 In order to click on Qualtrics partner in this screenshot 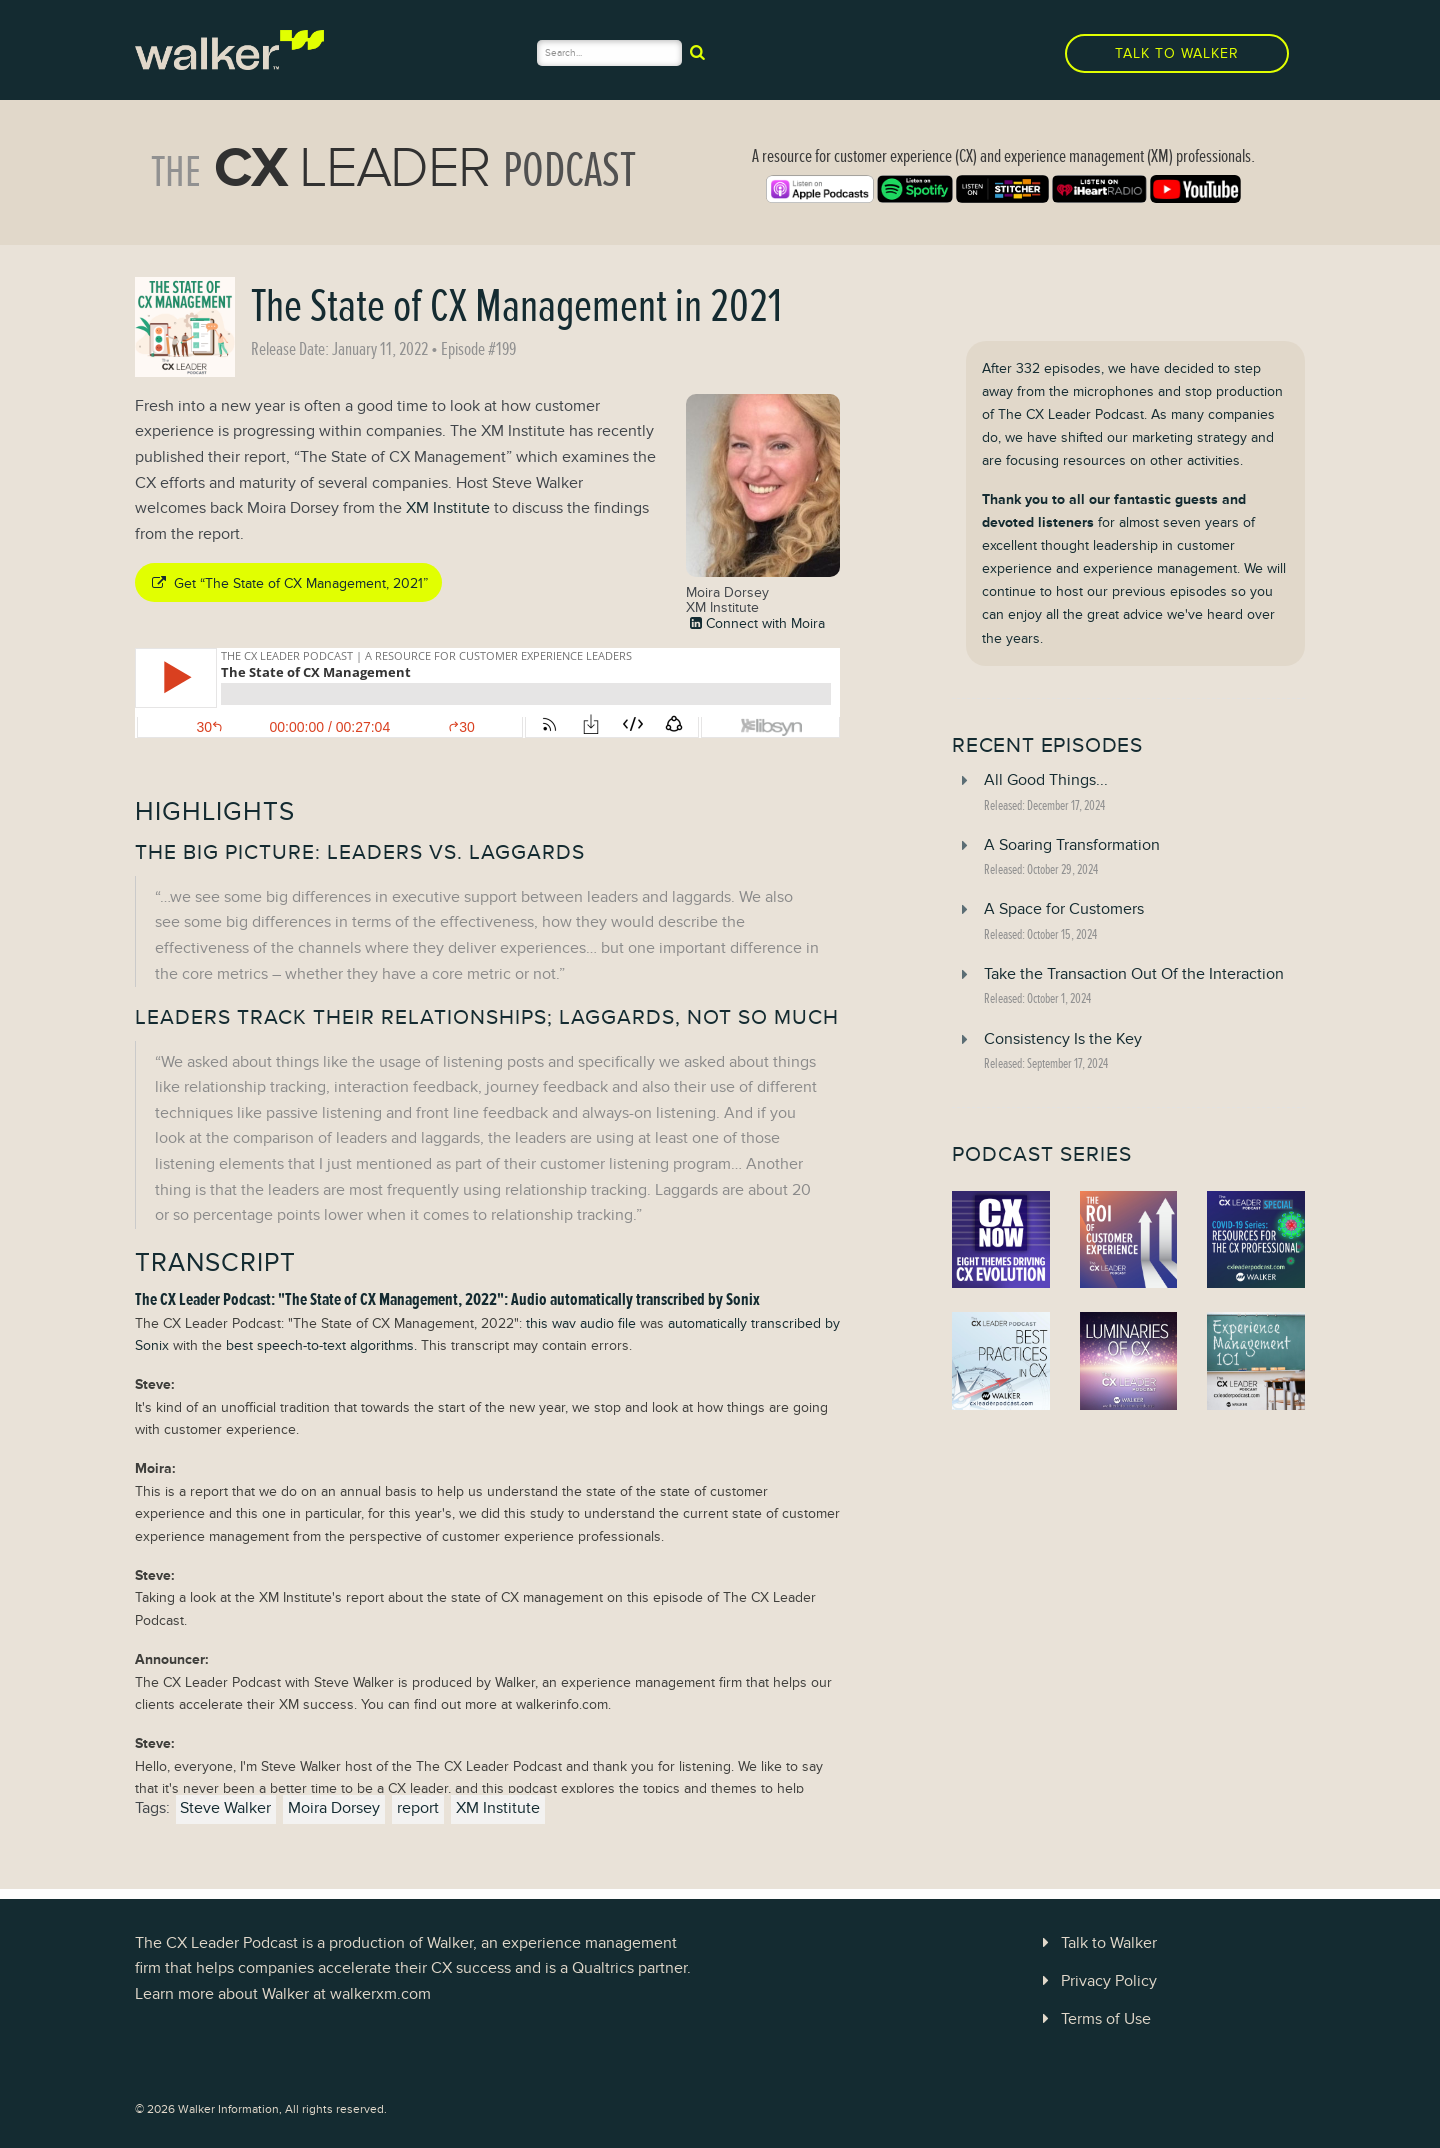, I will do `click(629, 1968)`.